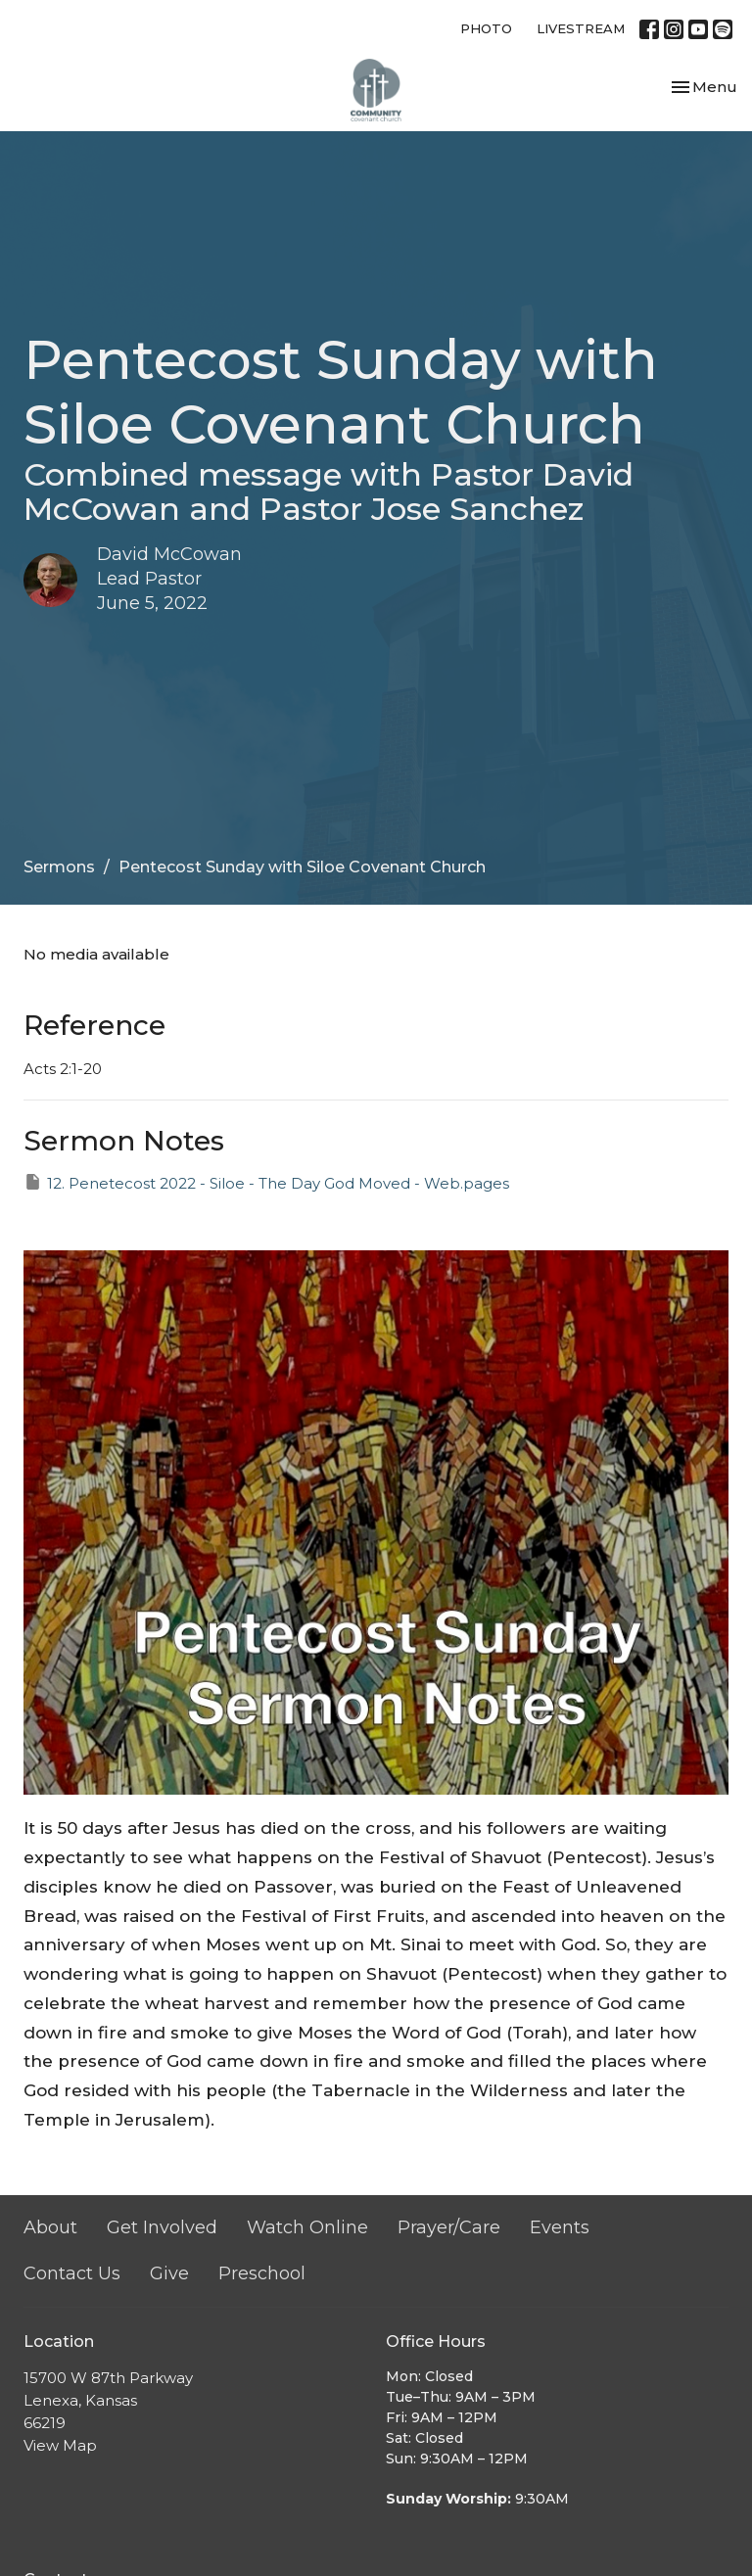  What do you see at coordinates (449, 2227) in the screenshot?
I see `Prayer/Care` at bounding box center [449, 2227].